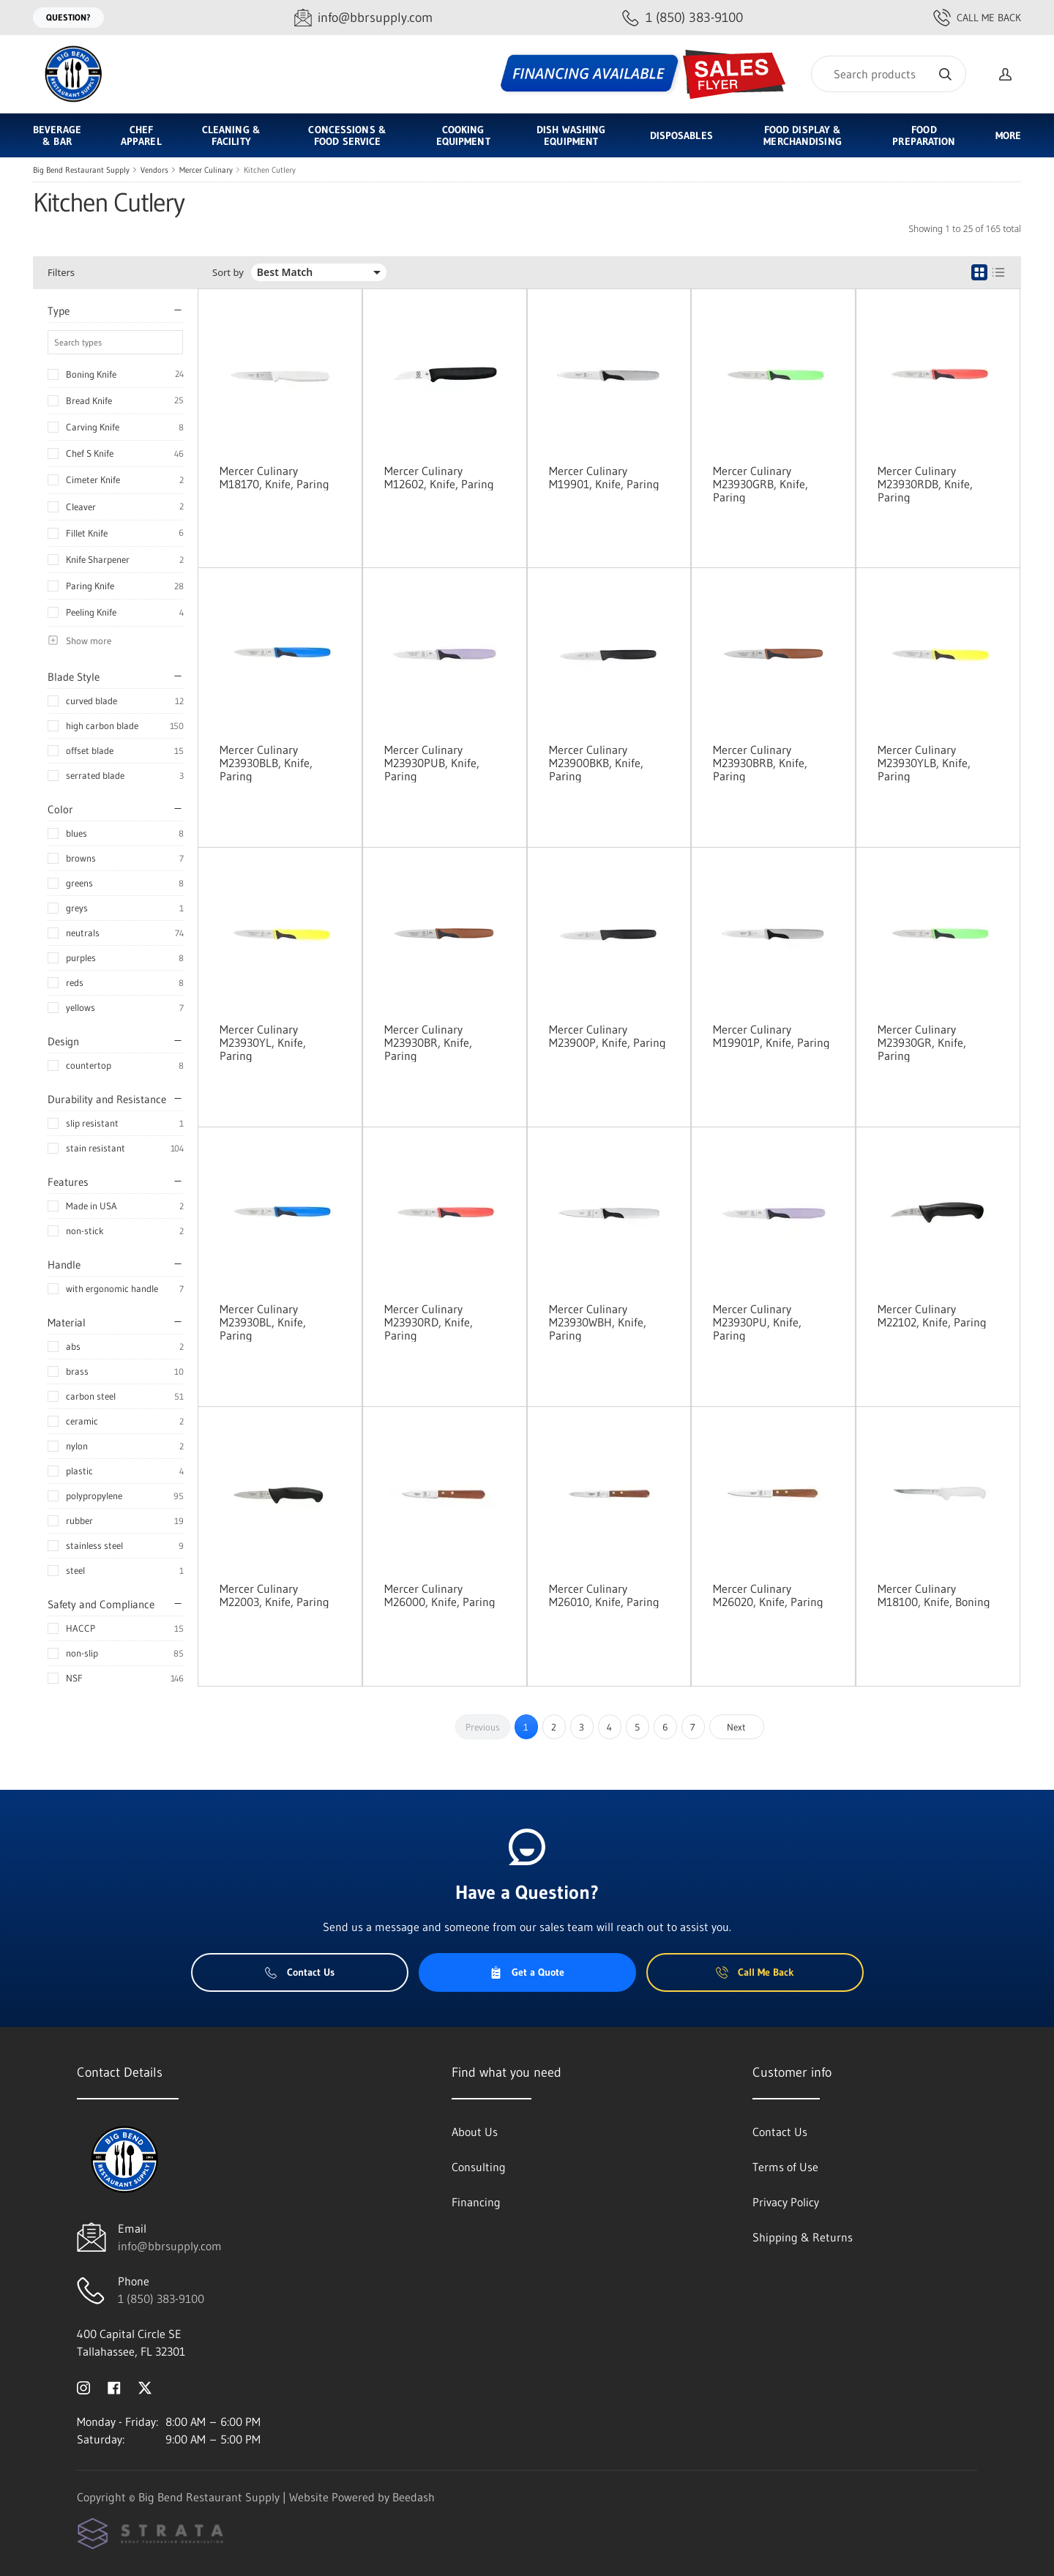  I want to click on Mercer Culinary M23930BLB, Knife, Paring, so click(266, 763).